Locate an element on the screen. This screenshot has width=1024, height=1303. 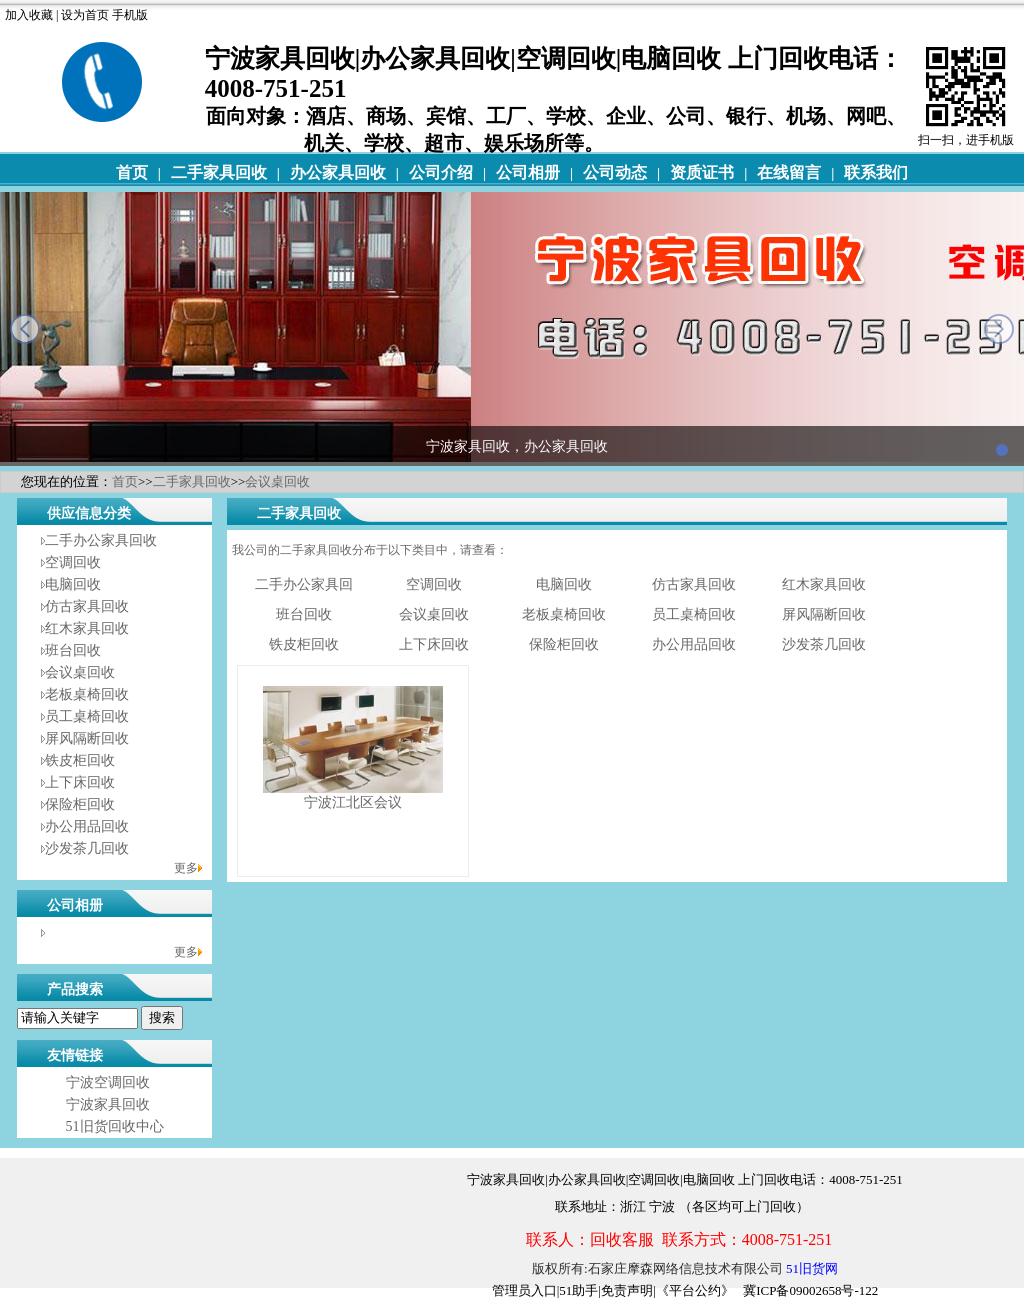
沙发茶几回收 is located at coordinates (87, 848).